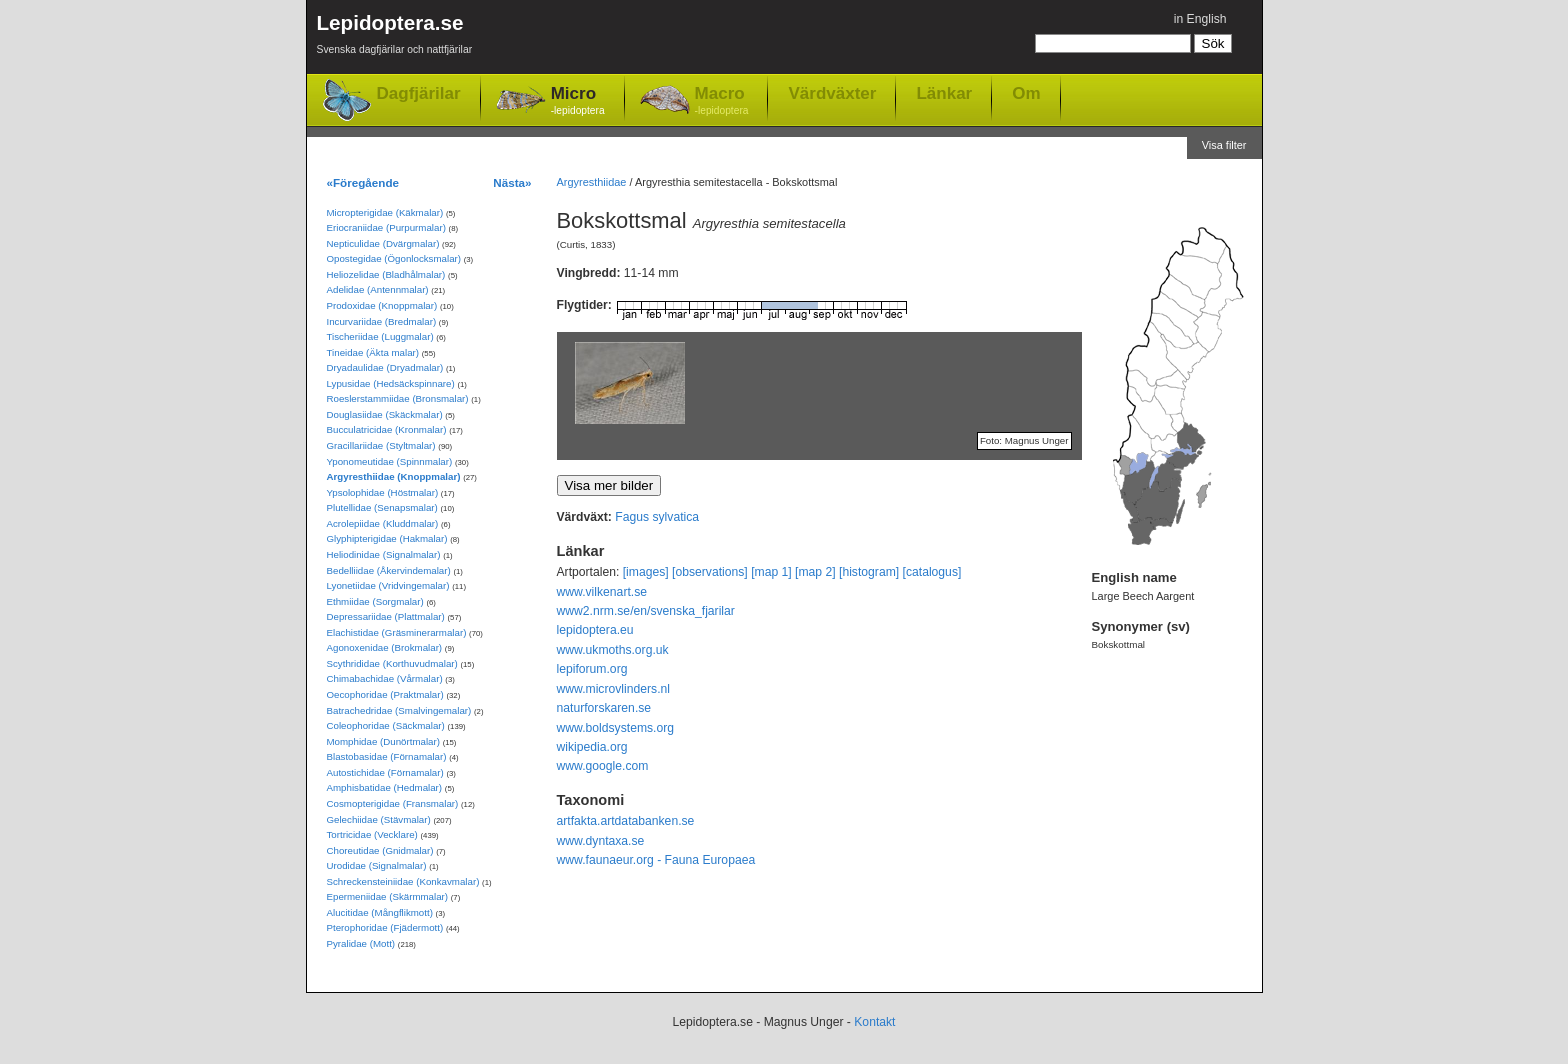 This screenshot has width=1568, height=1064. Describe the element at coordinates (385, 212) in the screenshot. I see `Micropterigidae (Käkmalar)` at that location.